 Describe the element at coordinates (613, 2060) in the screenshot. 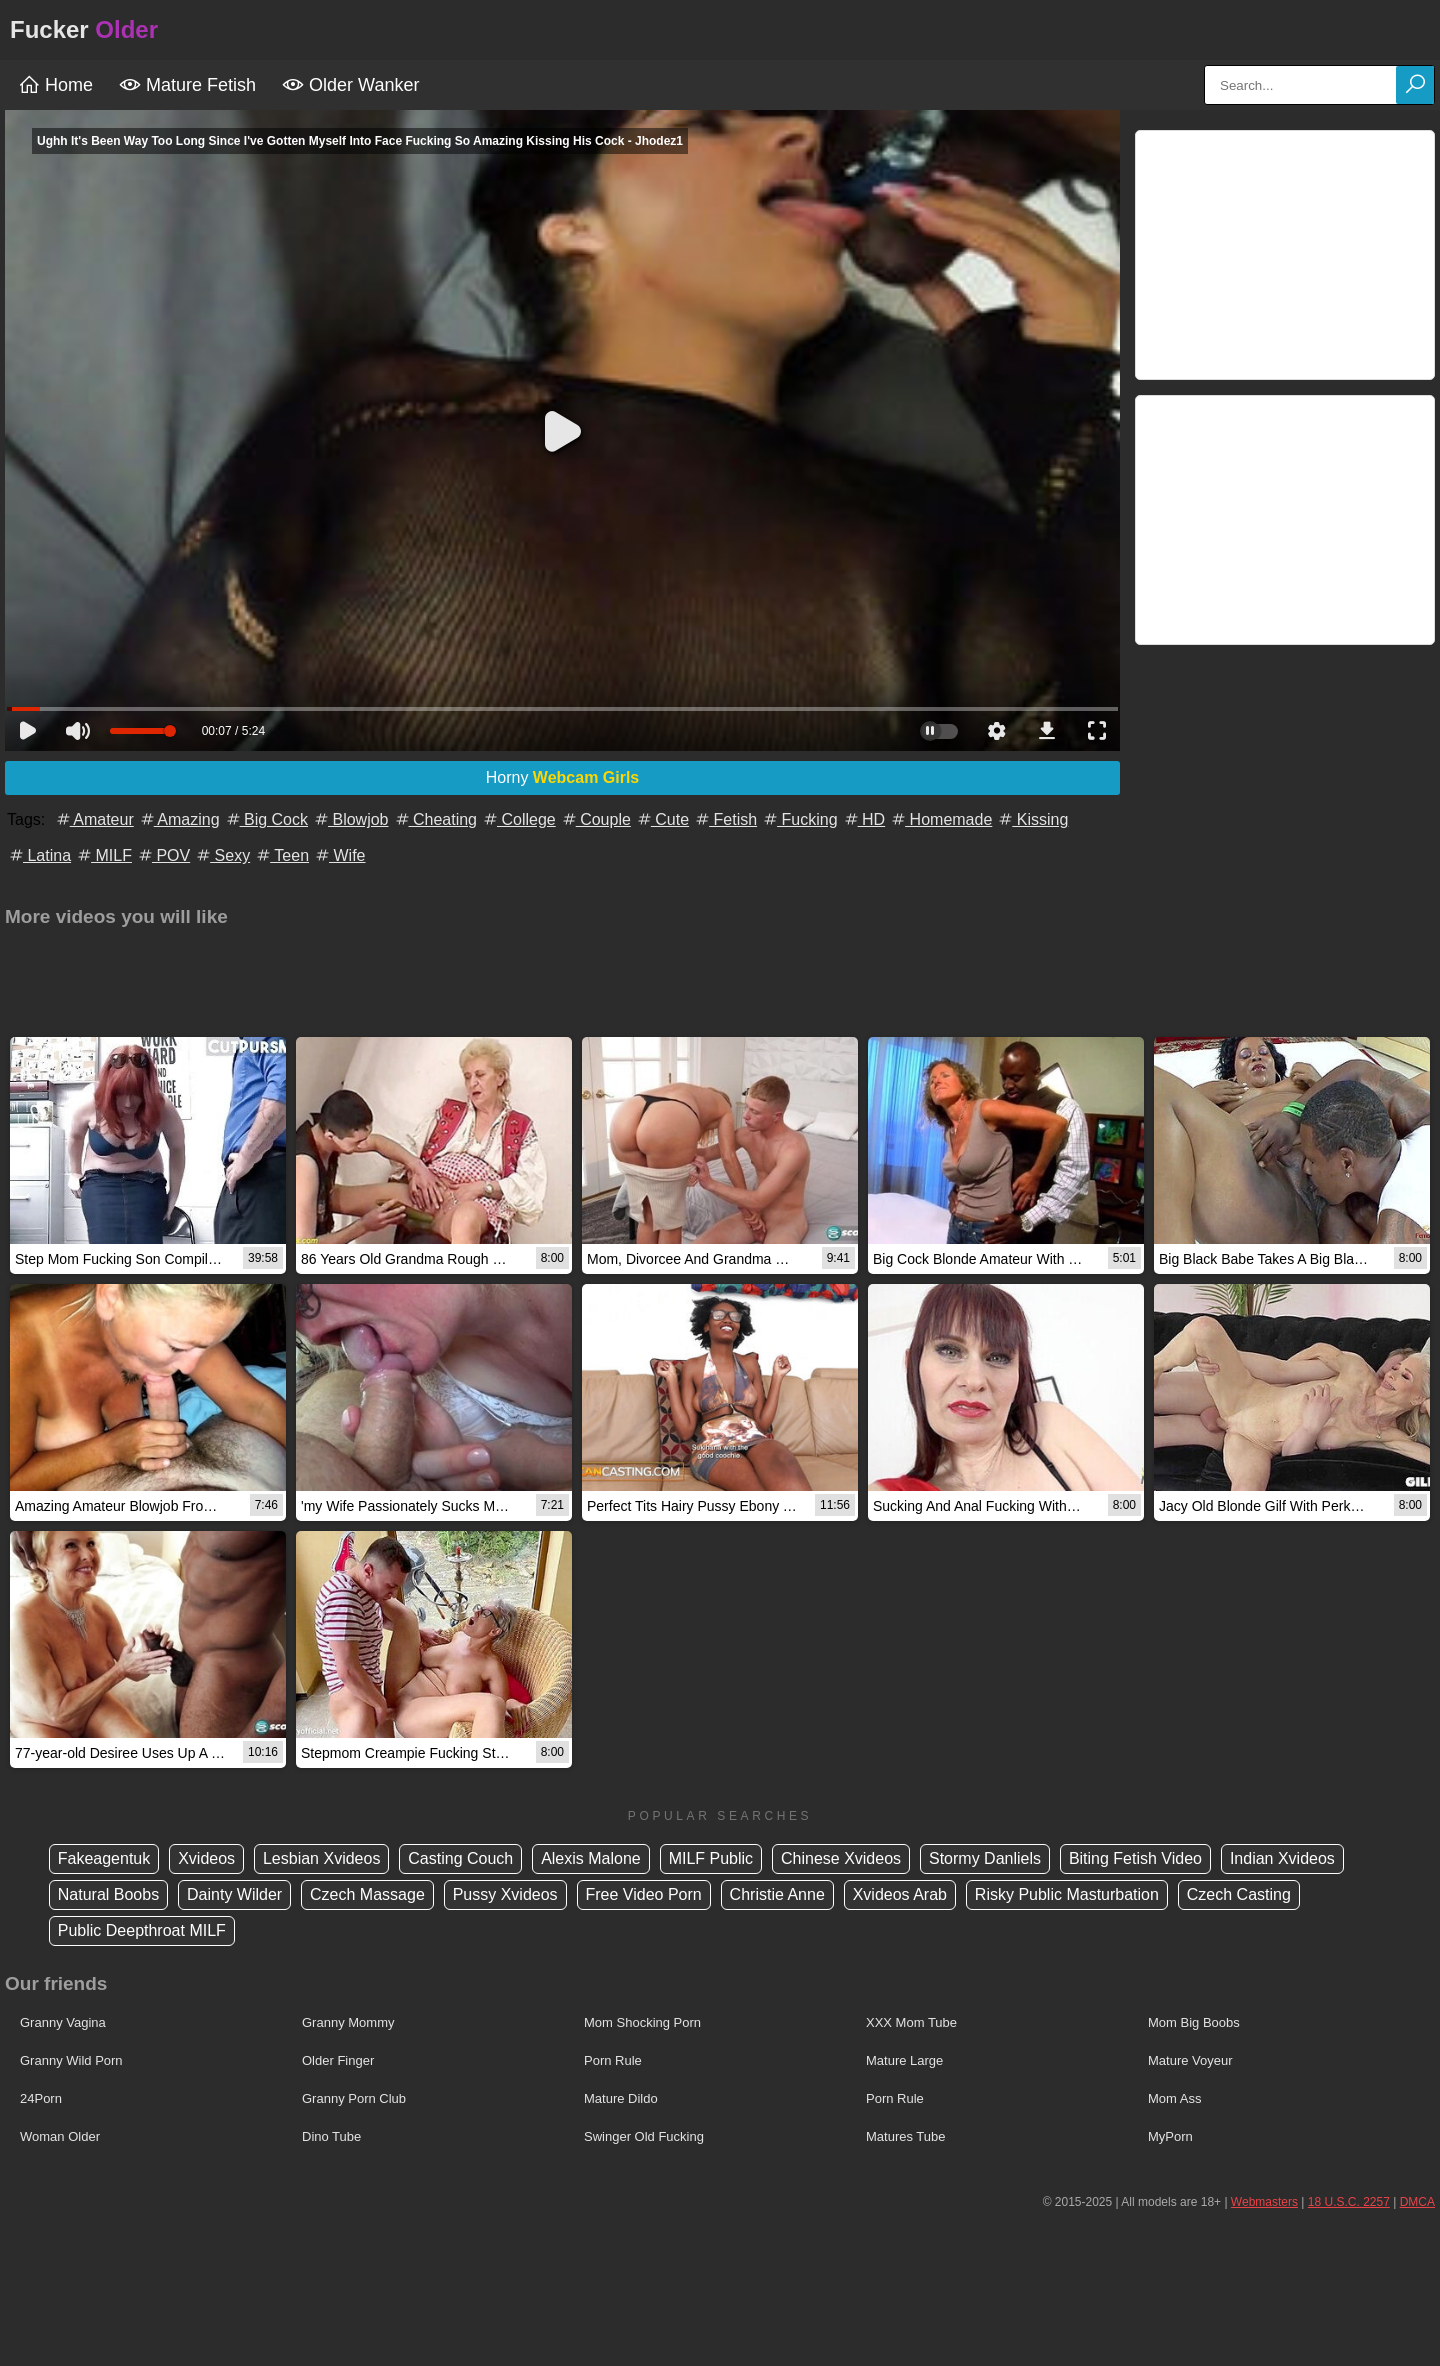

I see `Porn Rule` at that location.